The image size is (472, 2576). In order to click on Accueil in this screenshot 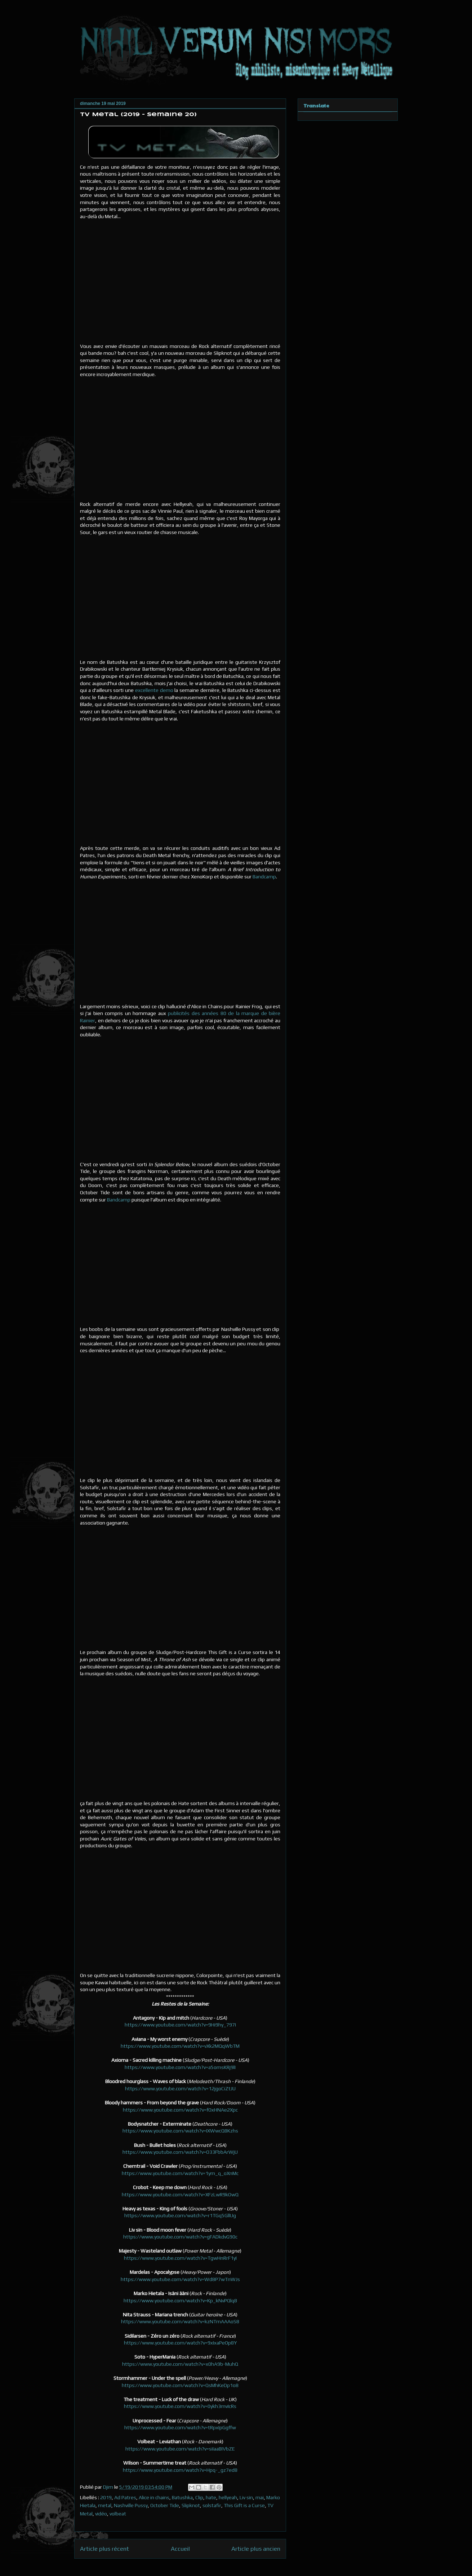, I will do `click(180, 2548)`.